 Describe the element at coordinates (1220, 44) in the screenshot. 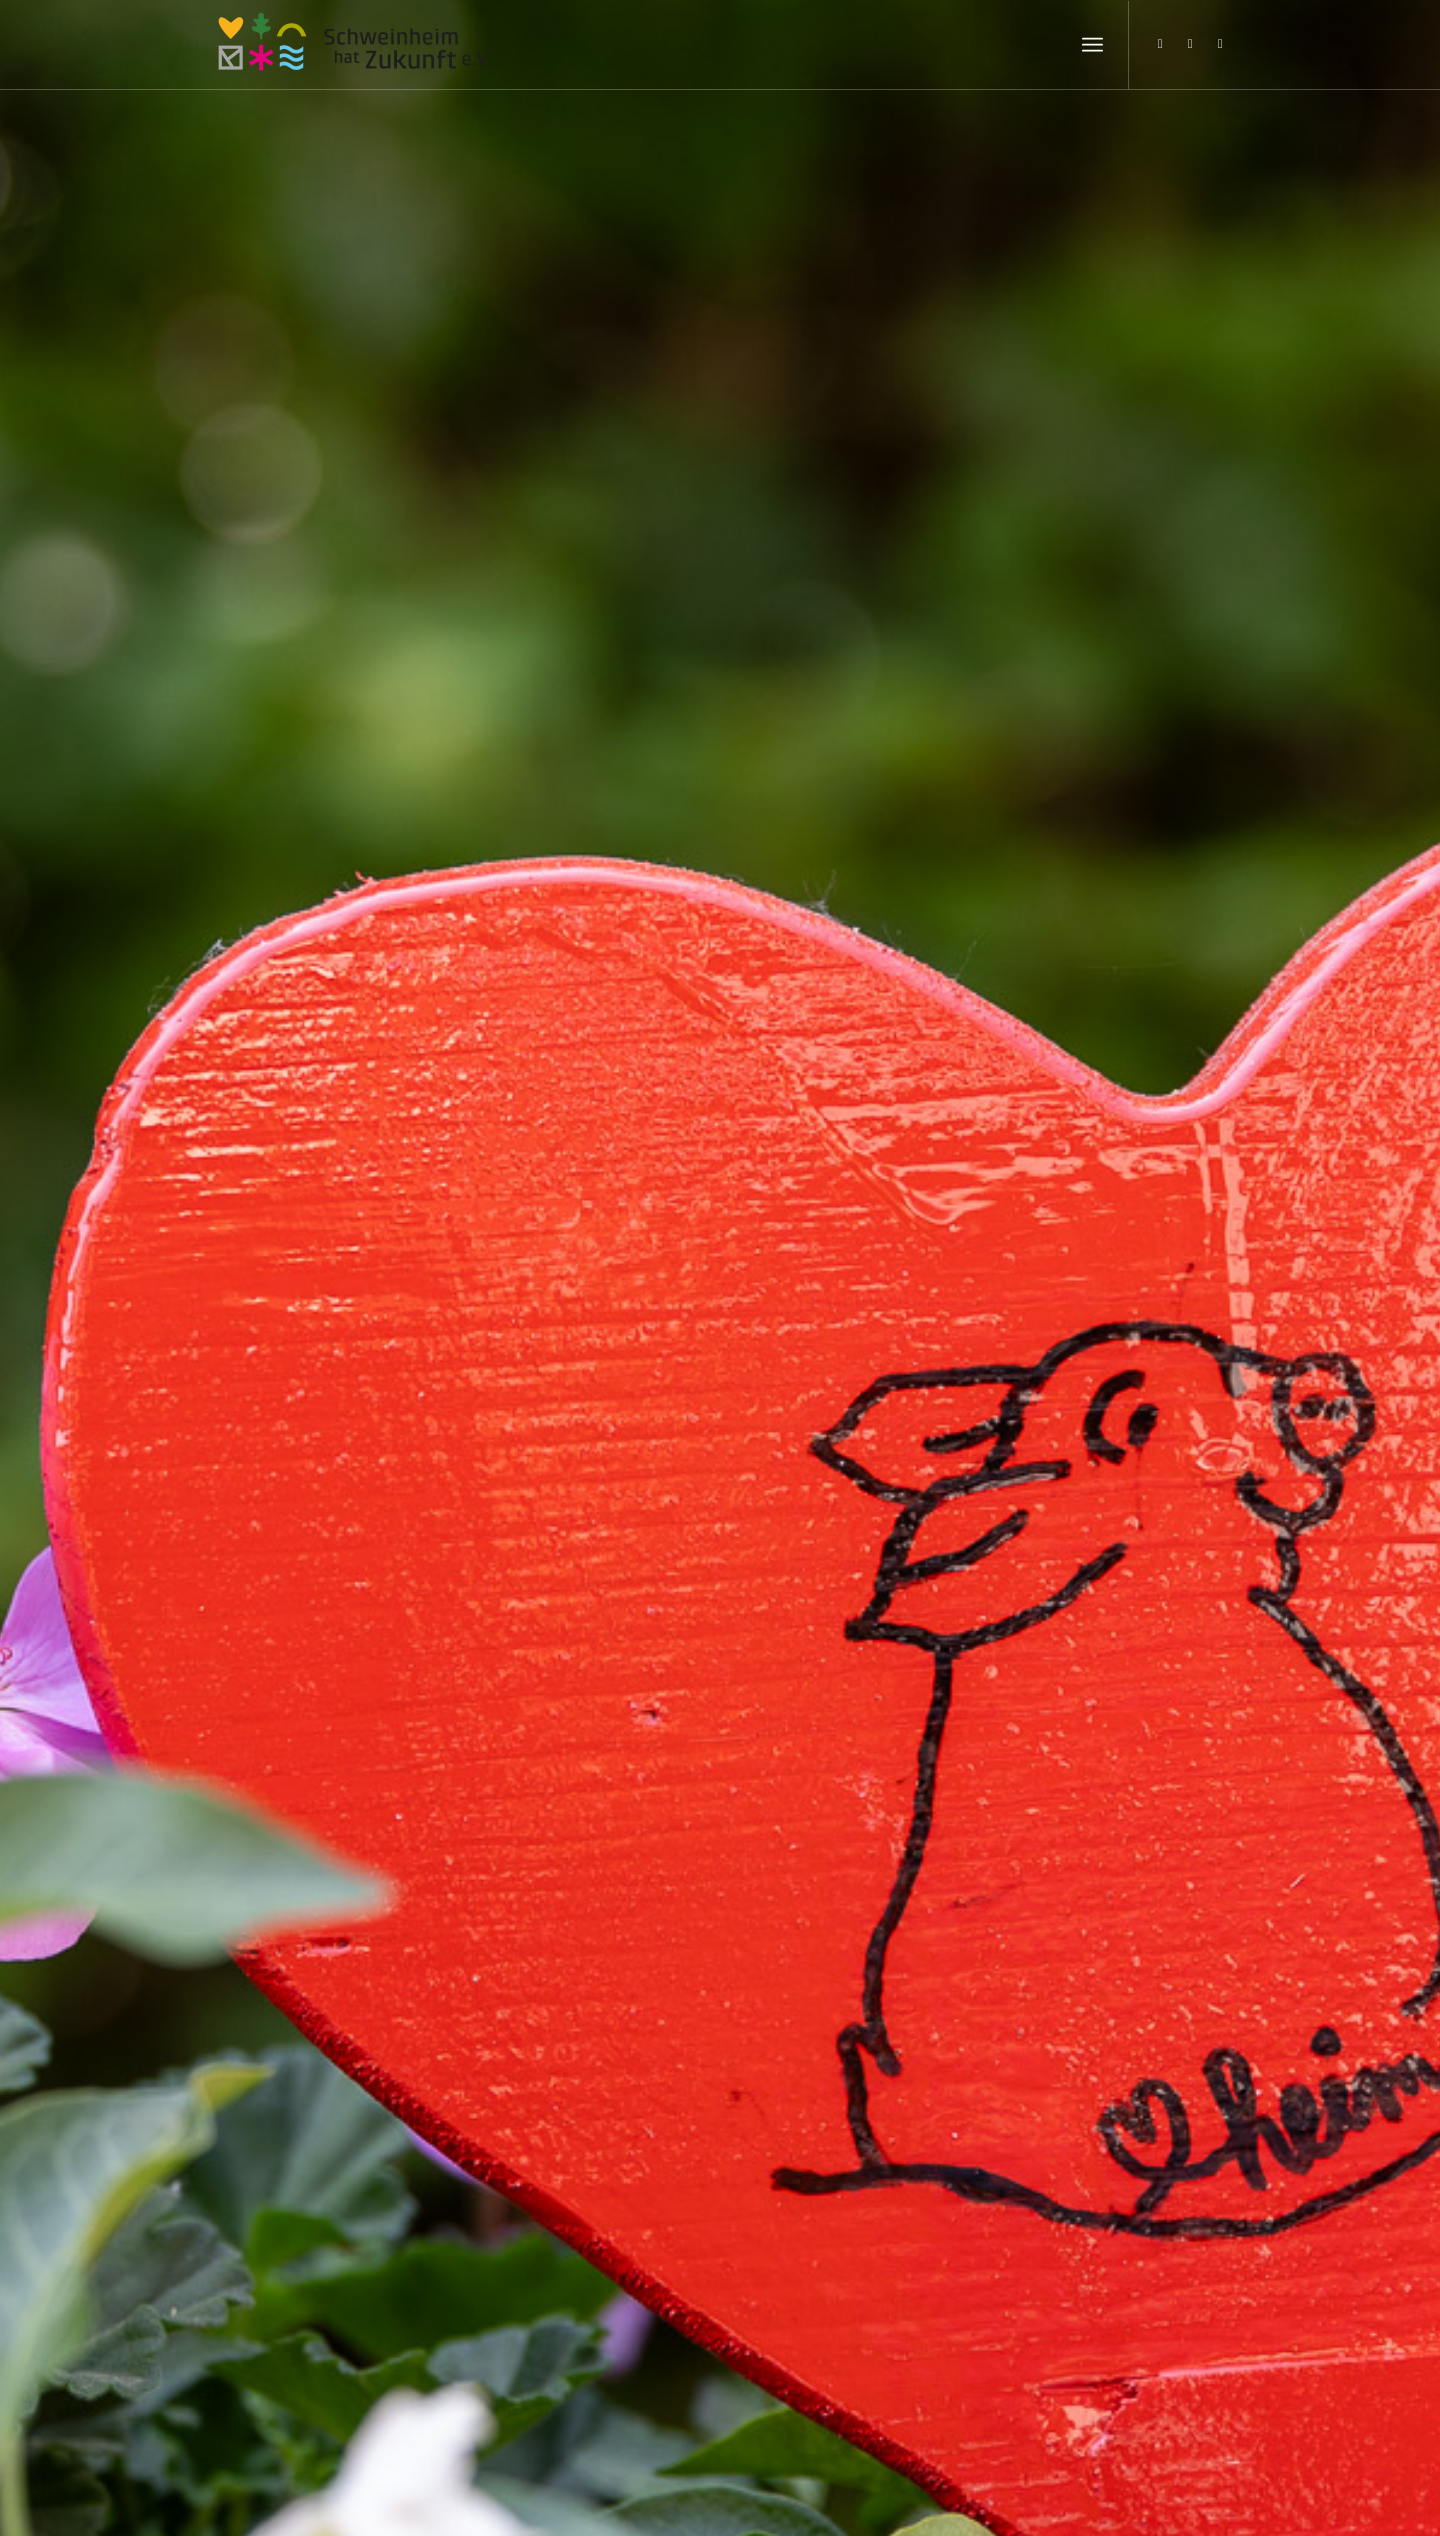

I see `[Link zu Youtube]` at that location.